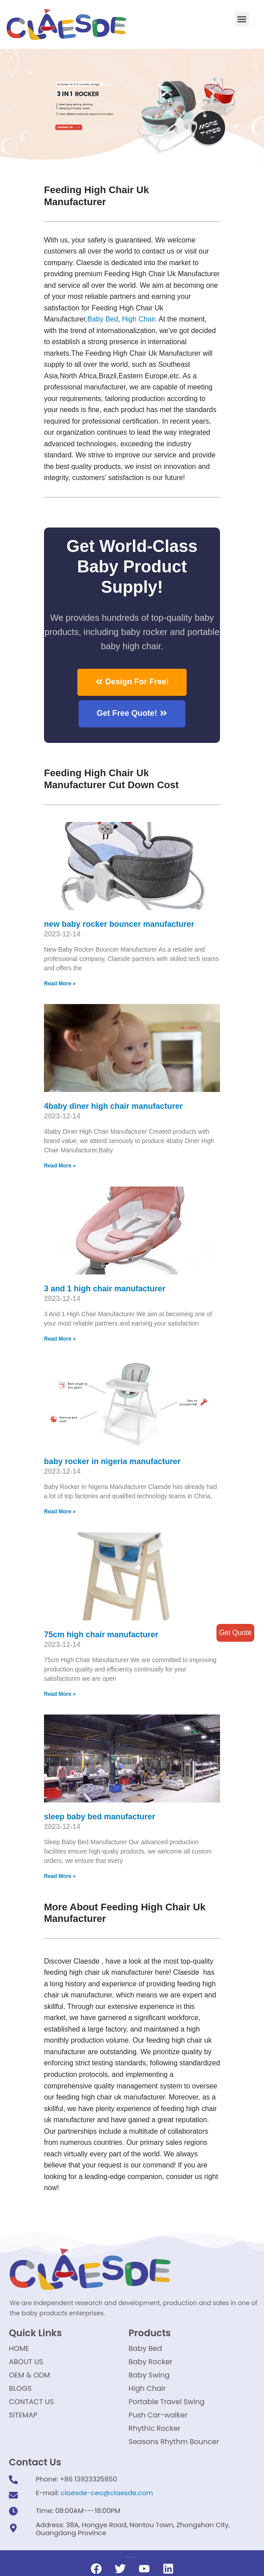  Describe the element at coordinates (112, 1462) in the screenshot. I see `baby rocker in nigeria manufacturer` at that location.